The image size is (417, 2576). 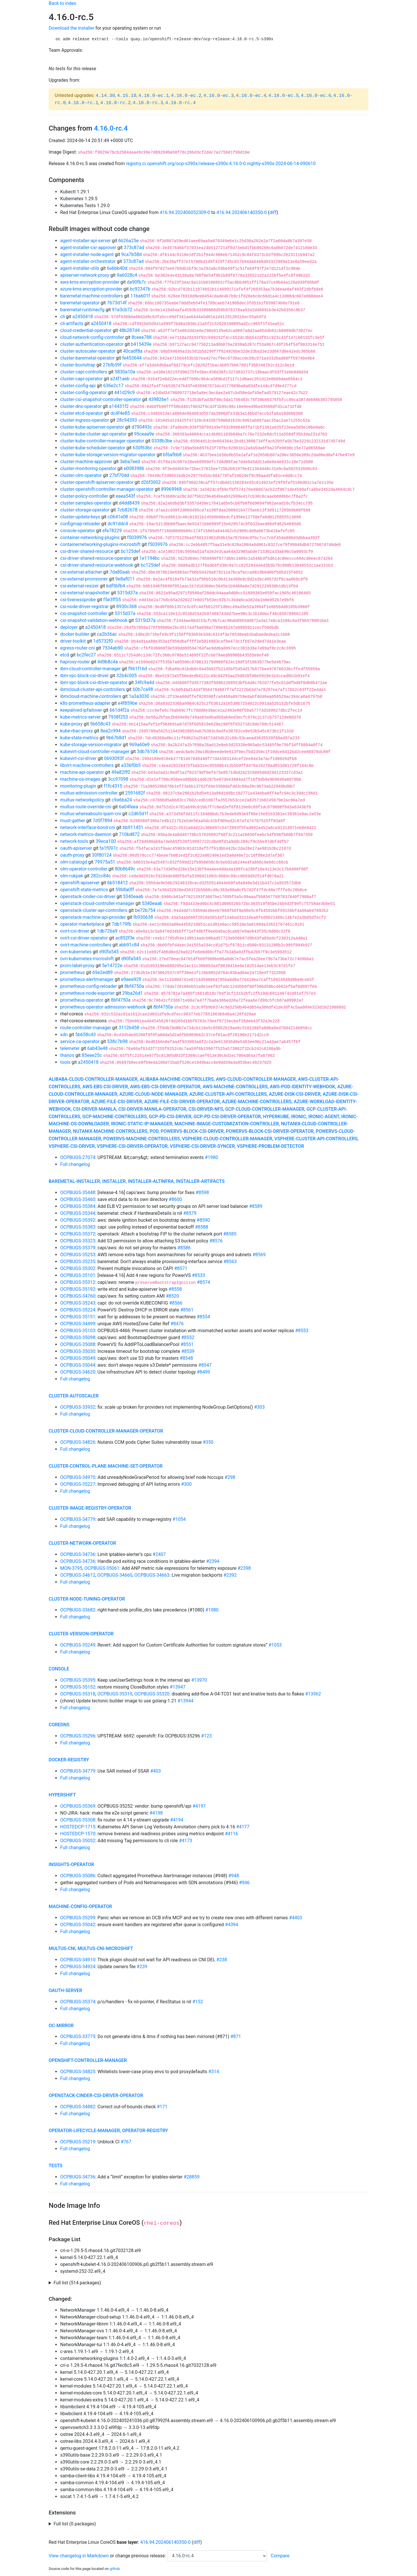 I want to click on OCPBUGS-35383, so click(x=77, y=1227).